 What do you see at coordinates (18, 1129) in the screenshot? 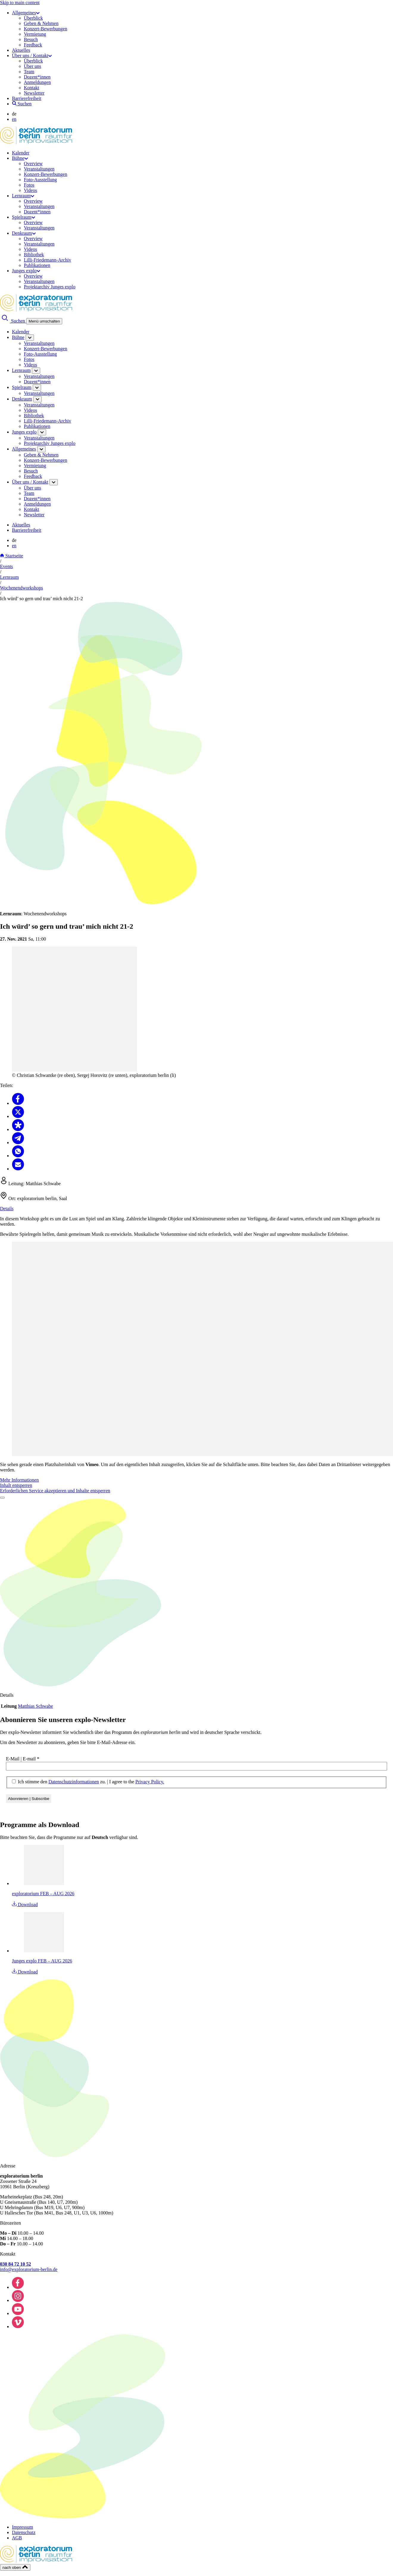
I see `[Teilen Diaspora]` at bounding box center [18, 1129].